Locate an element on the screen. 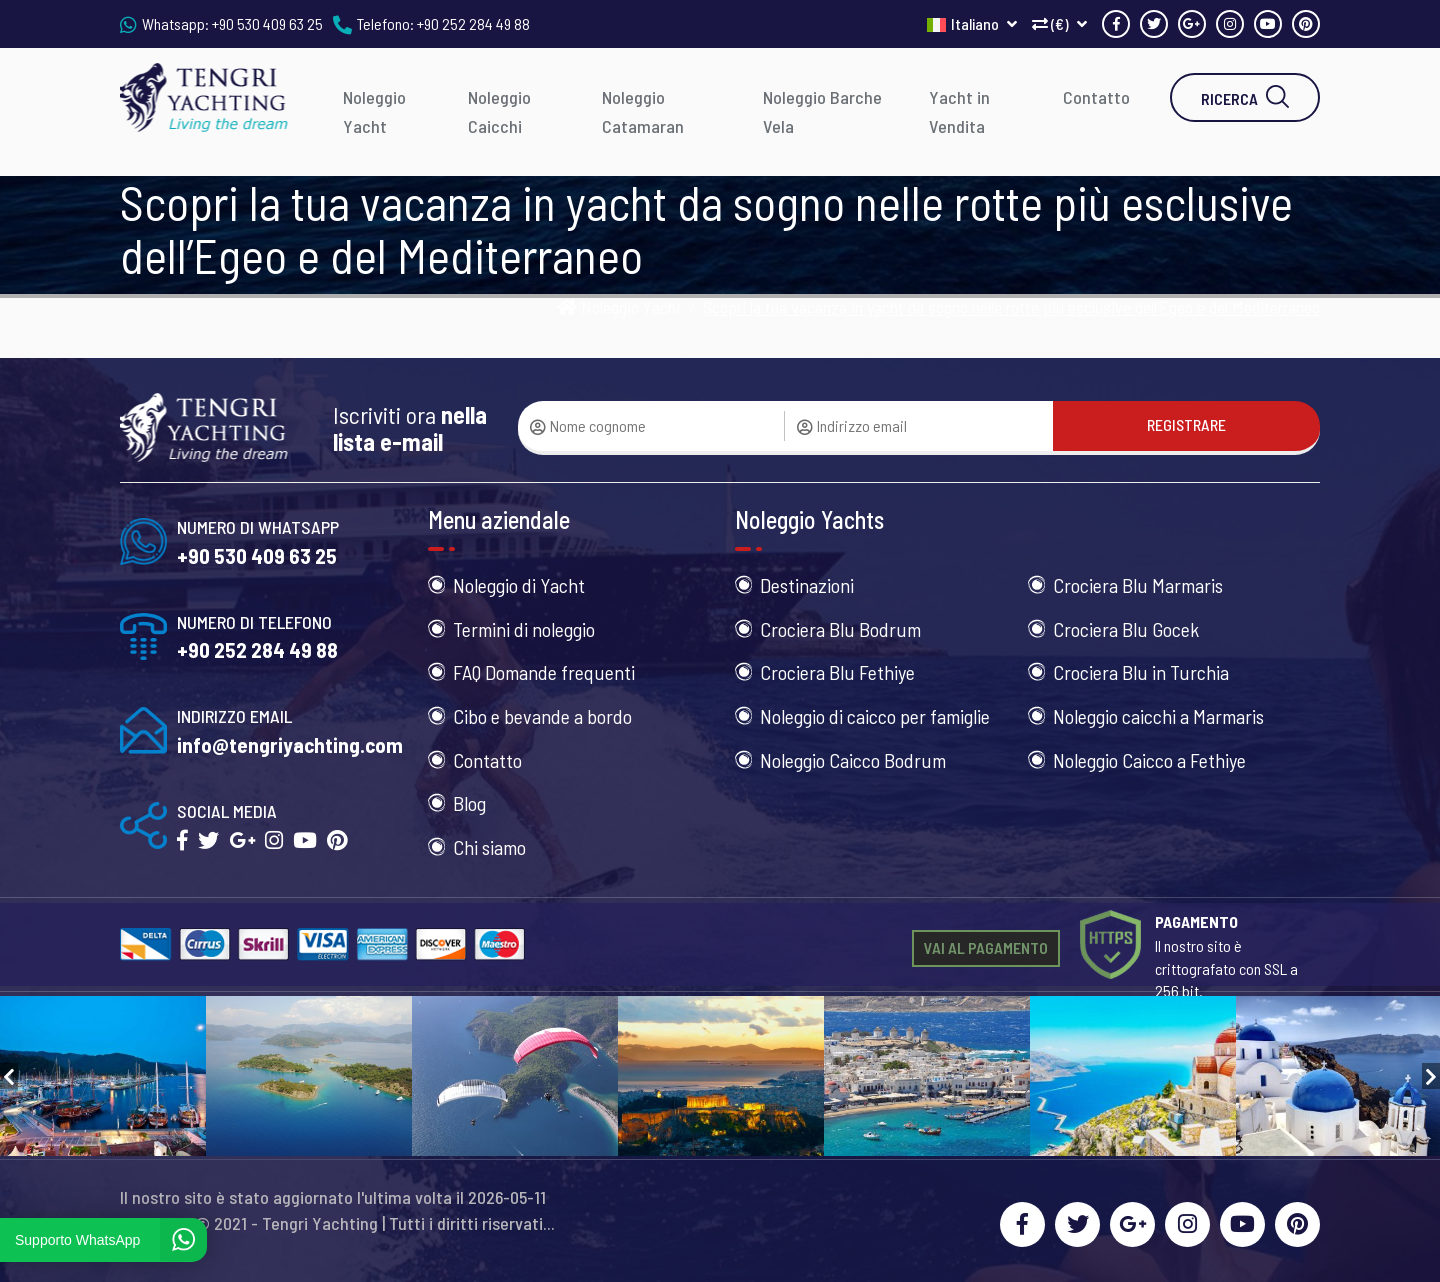 The height and width of the screenshot is (1282, 1440). Noleggio Yacht is located at coordinates (374, 111).